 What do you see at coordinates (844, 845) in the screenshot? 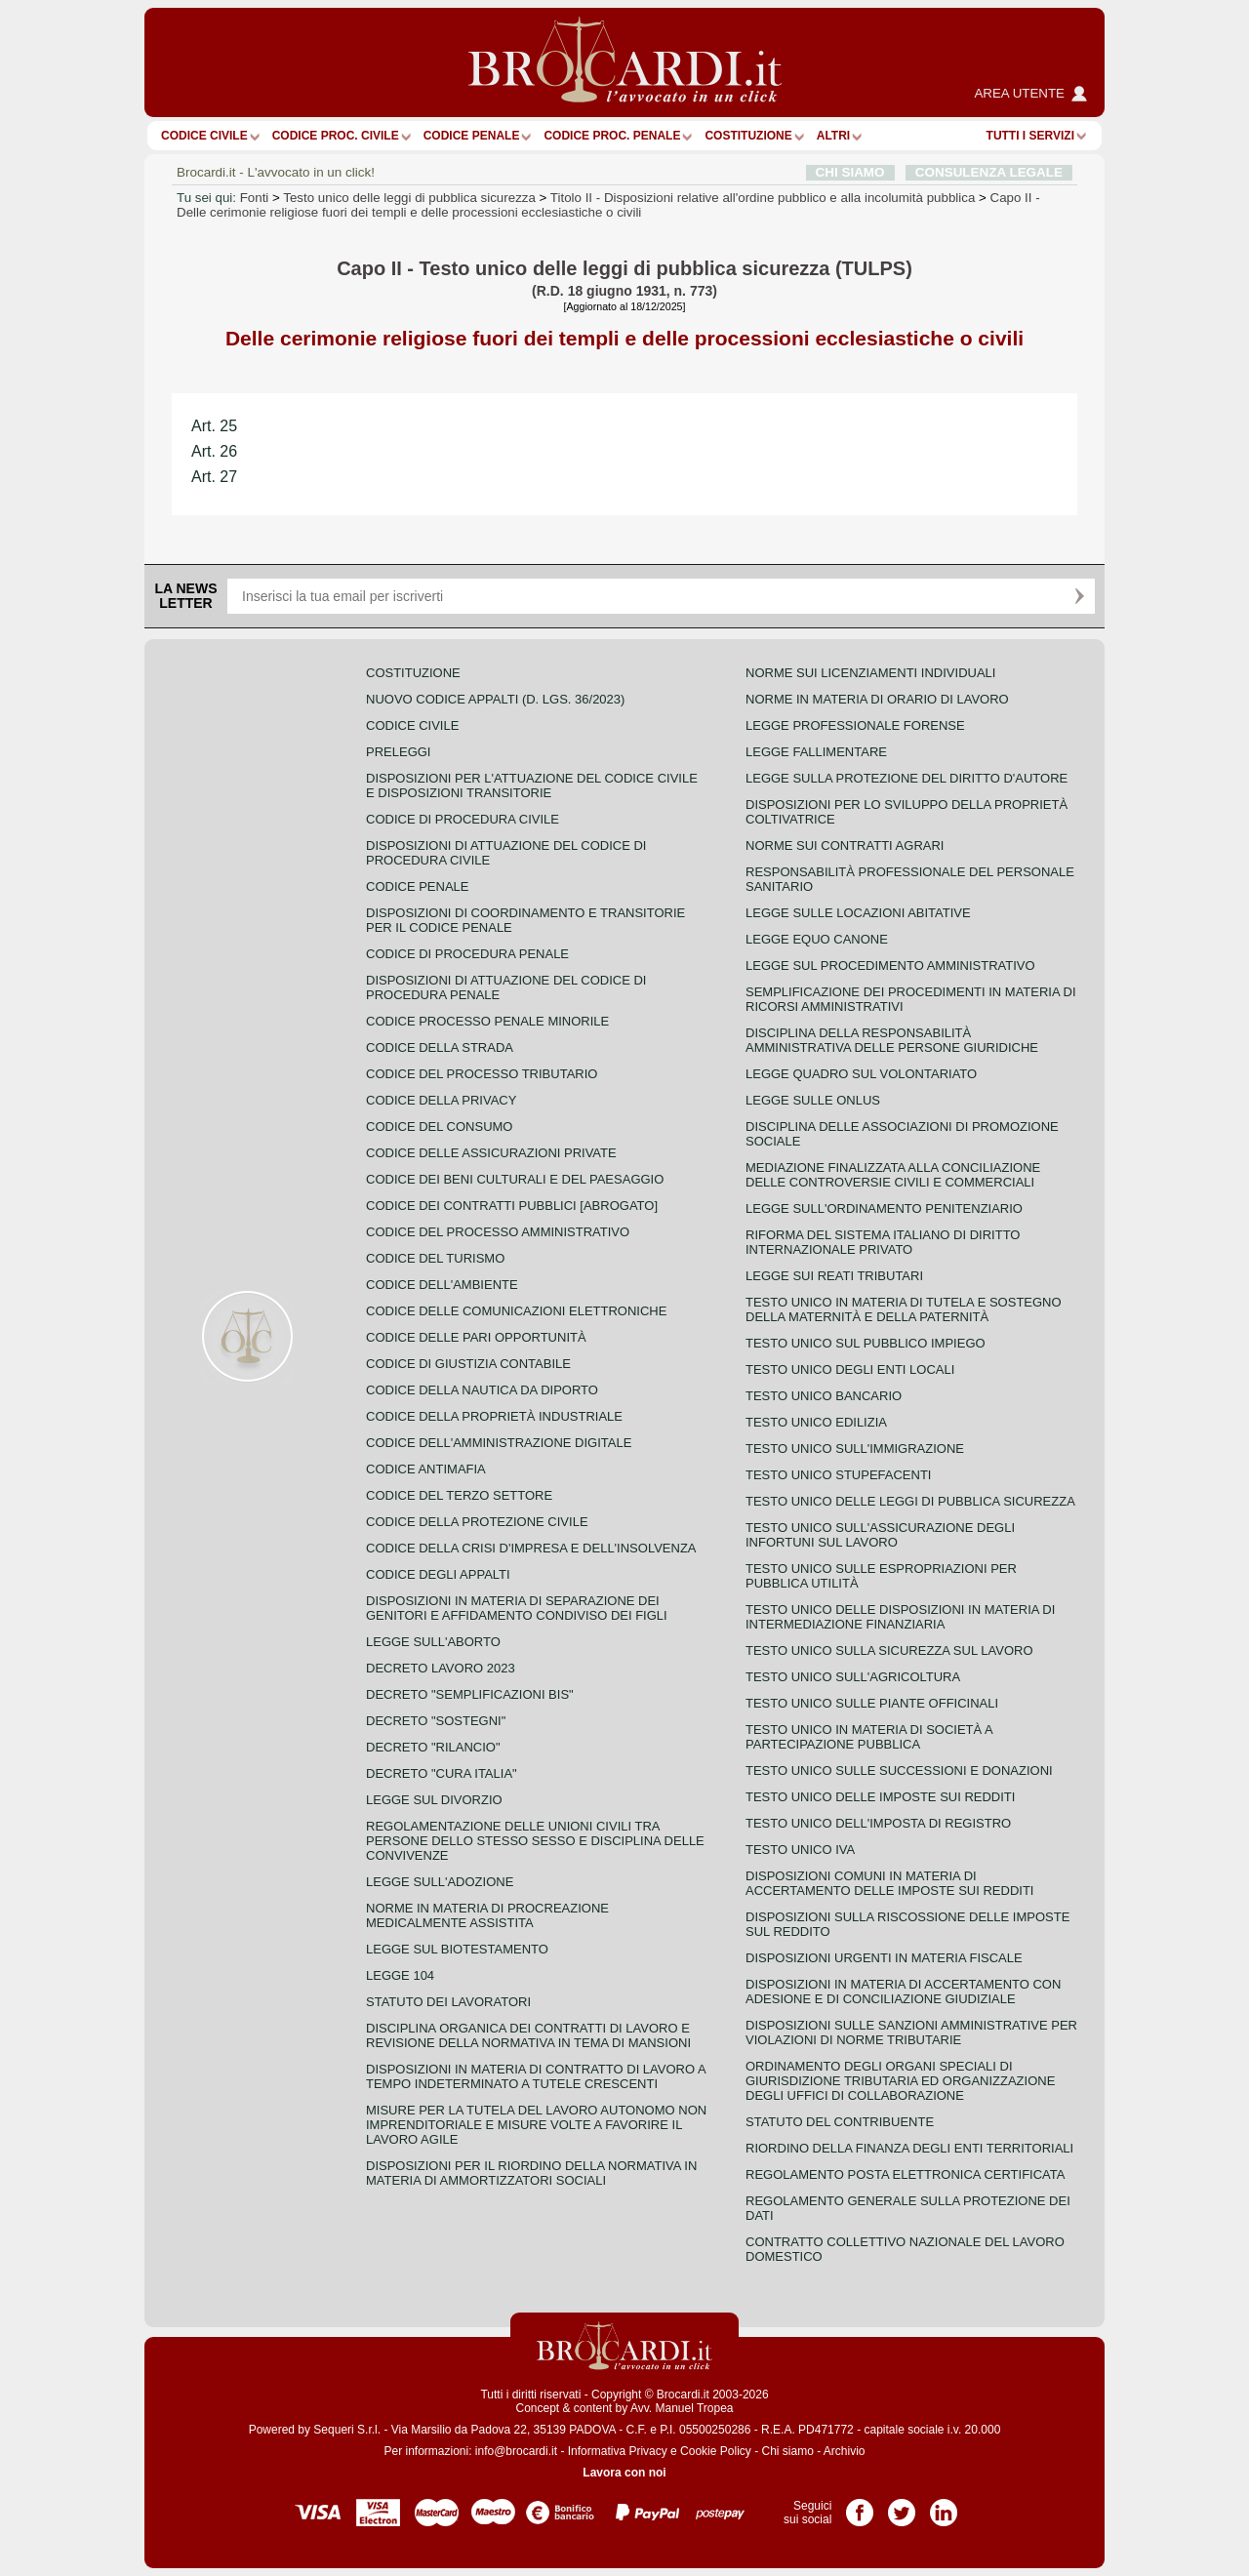
I see `Norme sui contratti agrari` at bounding box center [844, 845].